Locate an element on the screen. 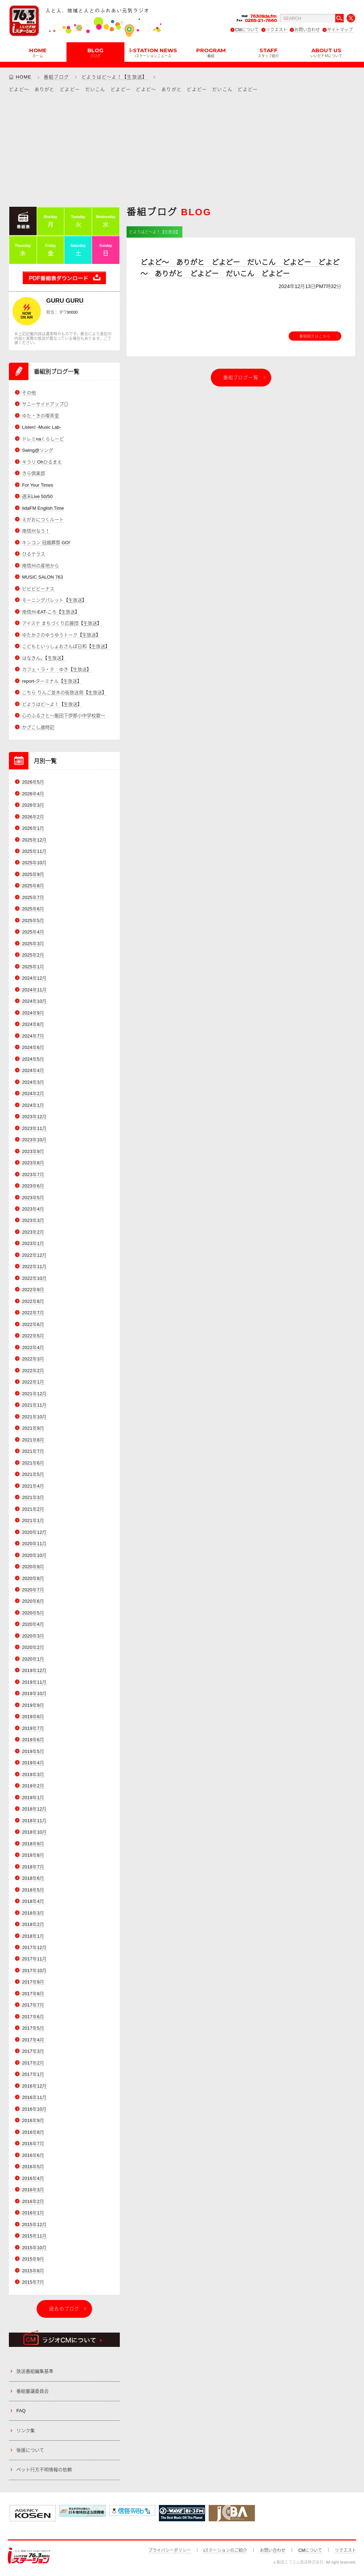 The width and height of the screenshot is (364, 2576). MUSIC SALON 763 is located at coordinates (42, 577).